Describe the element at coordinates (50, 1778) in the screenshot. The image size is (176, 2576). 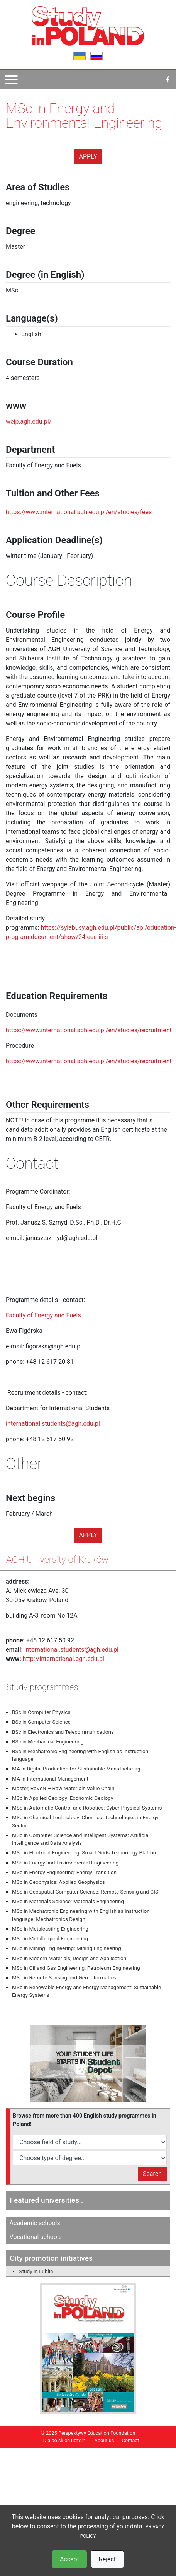
I see `MA in International Management` at that location.